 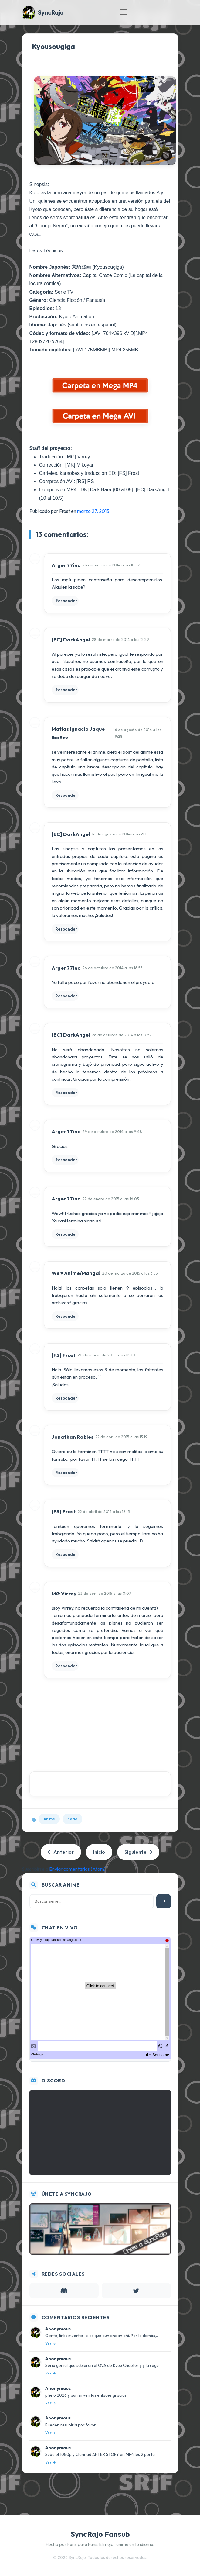 I want to click on Enviar comentarios (Atom), so click(x=77, y=1869).